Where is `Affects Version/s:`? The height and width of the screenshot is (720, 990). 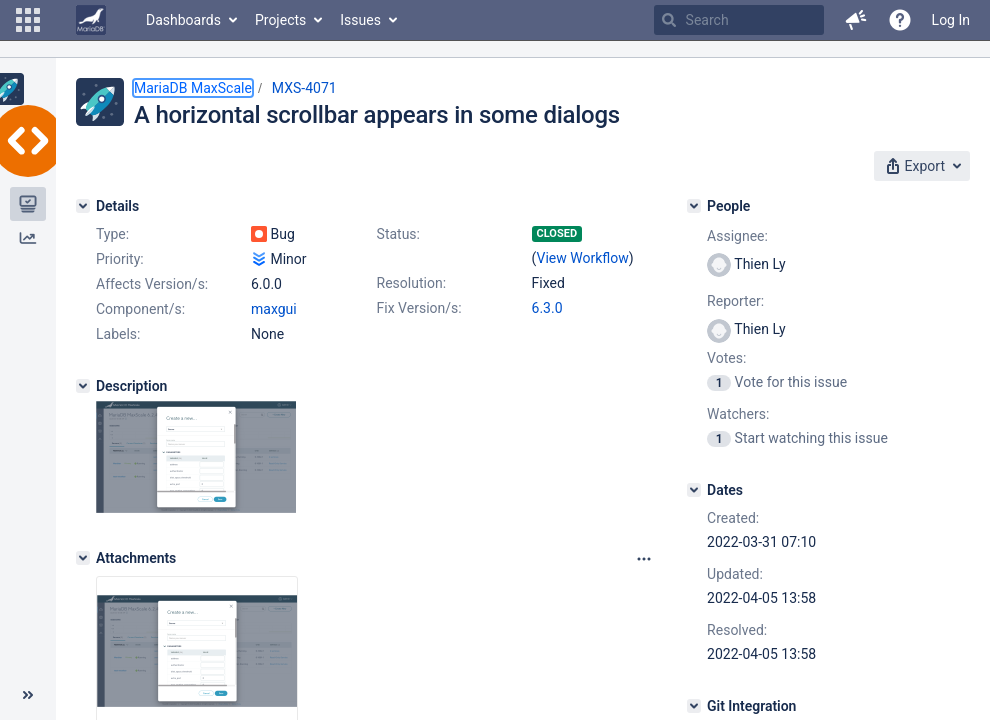 Affects Version/s: is located at coordinates (152, 284).